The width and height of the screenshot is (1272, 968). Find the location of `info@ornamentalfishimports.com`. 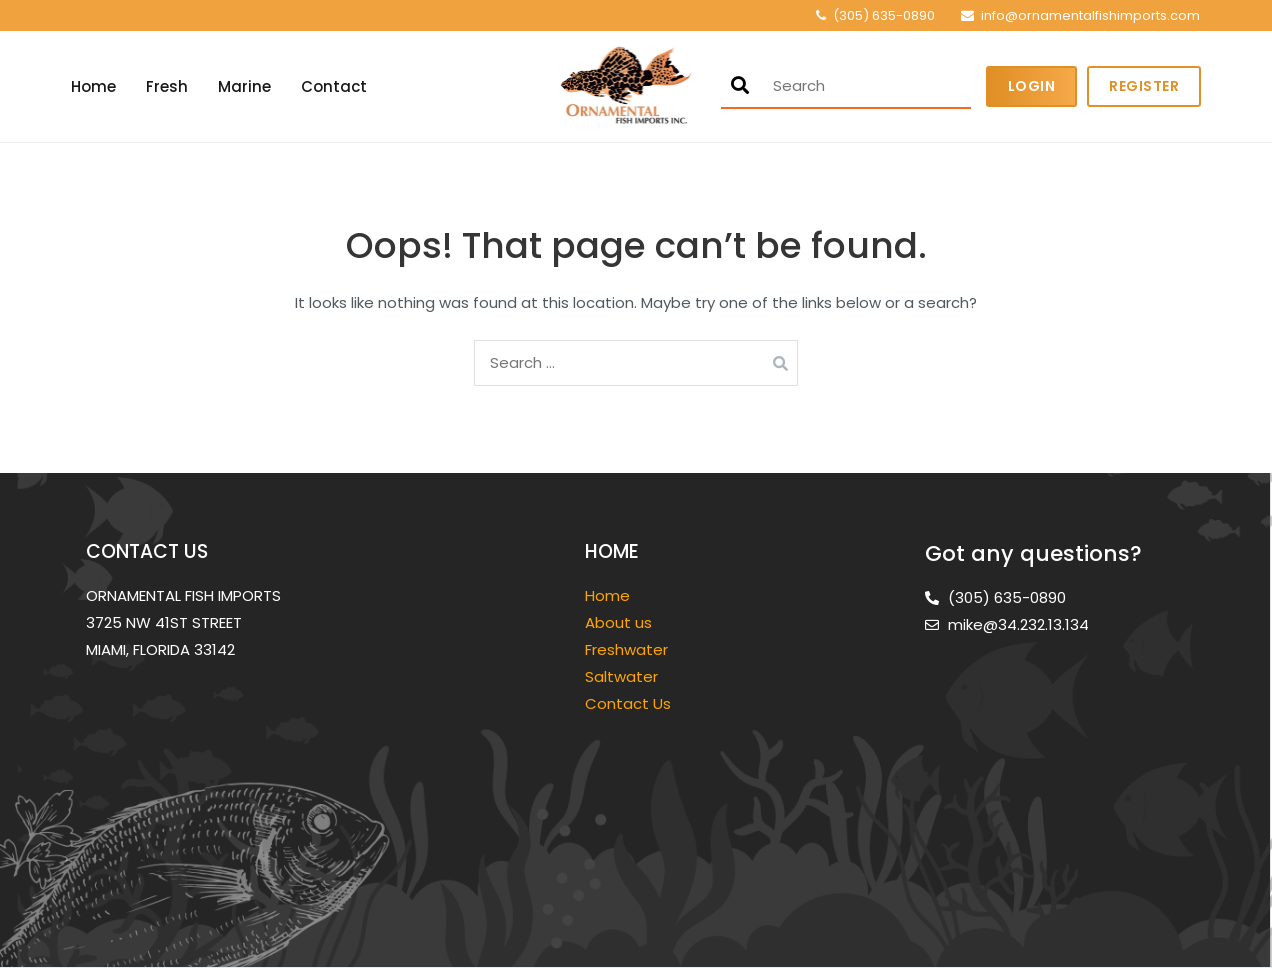

info@ornamentalfishimports.com is located at coordinates (1090, 15).